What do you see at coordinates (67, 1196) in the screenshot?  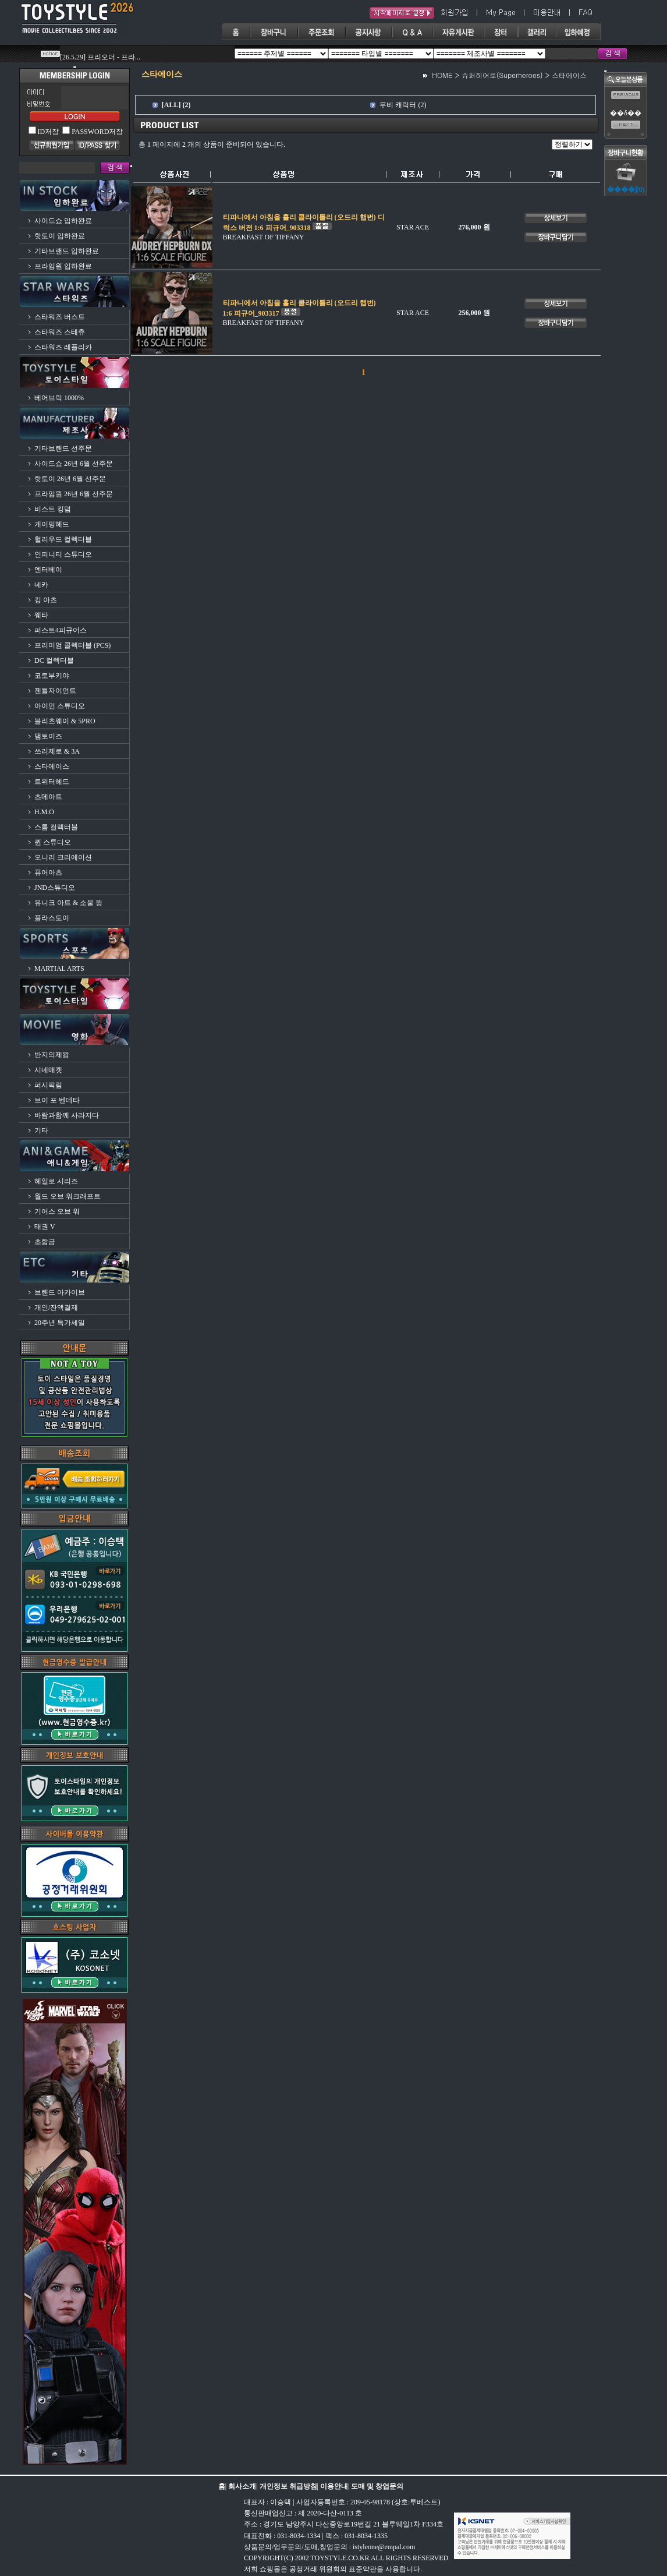 I see `월드 오브 워크래프트` at bounding box center [67, 1196].